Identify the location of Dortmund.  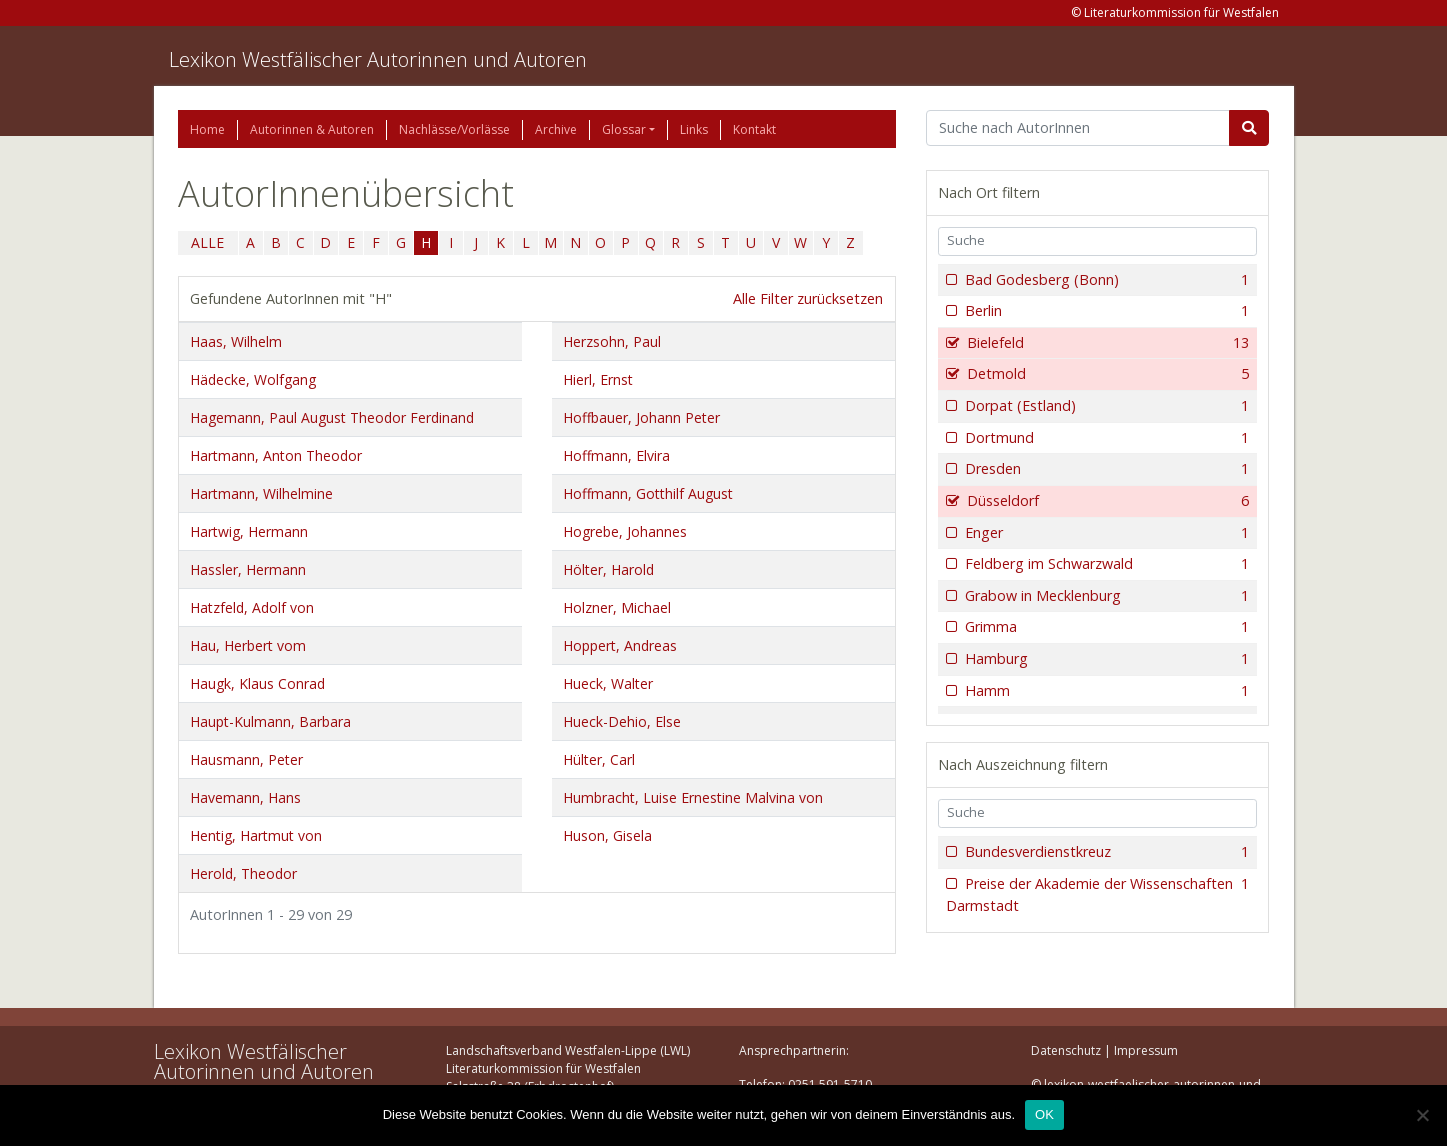
(1105, 438).